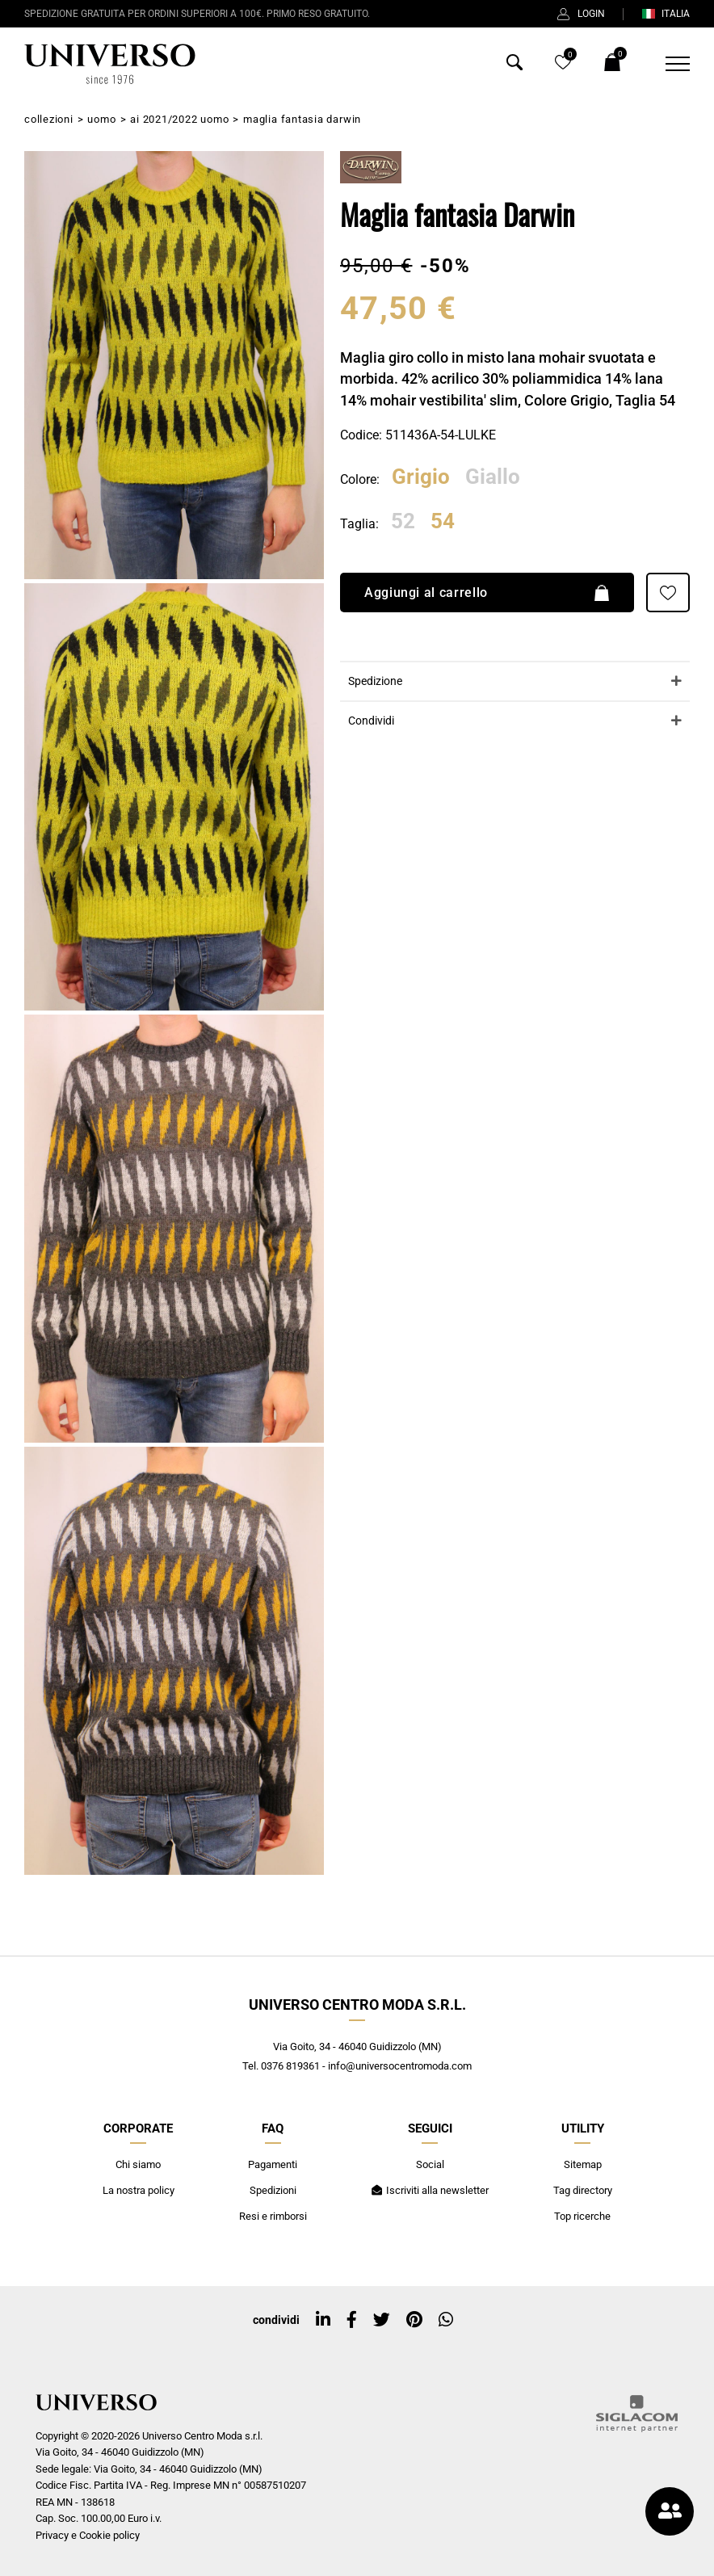 The height and width of the screenshot is (2576, 714). Describe the element at coordinates (351, 2320) in the screenshot. I see `[facebook]` at that location.